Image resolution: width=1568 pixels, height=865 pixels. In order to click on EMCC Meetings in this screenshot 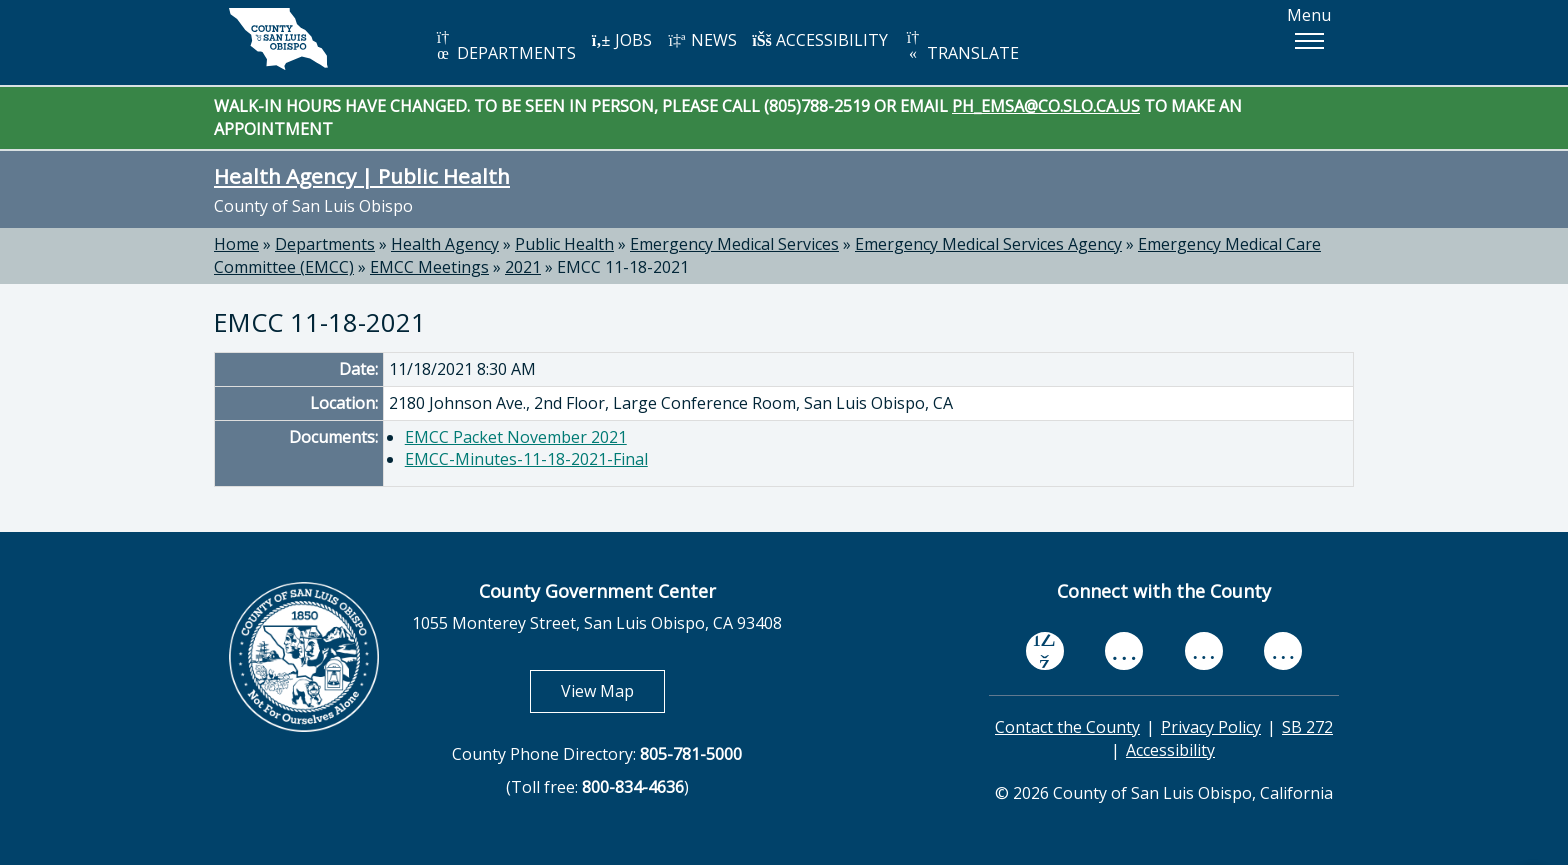, I will do `click(429, 267)`.